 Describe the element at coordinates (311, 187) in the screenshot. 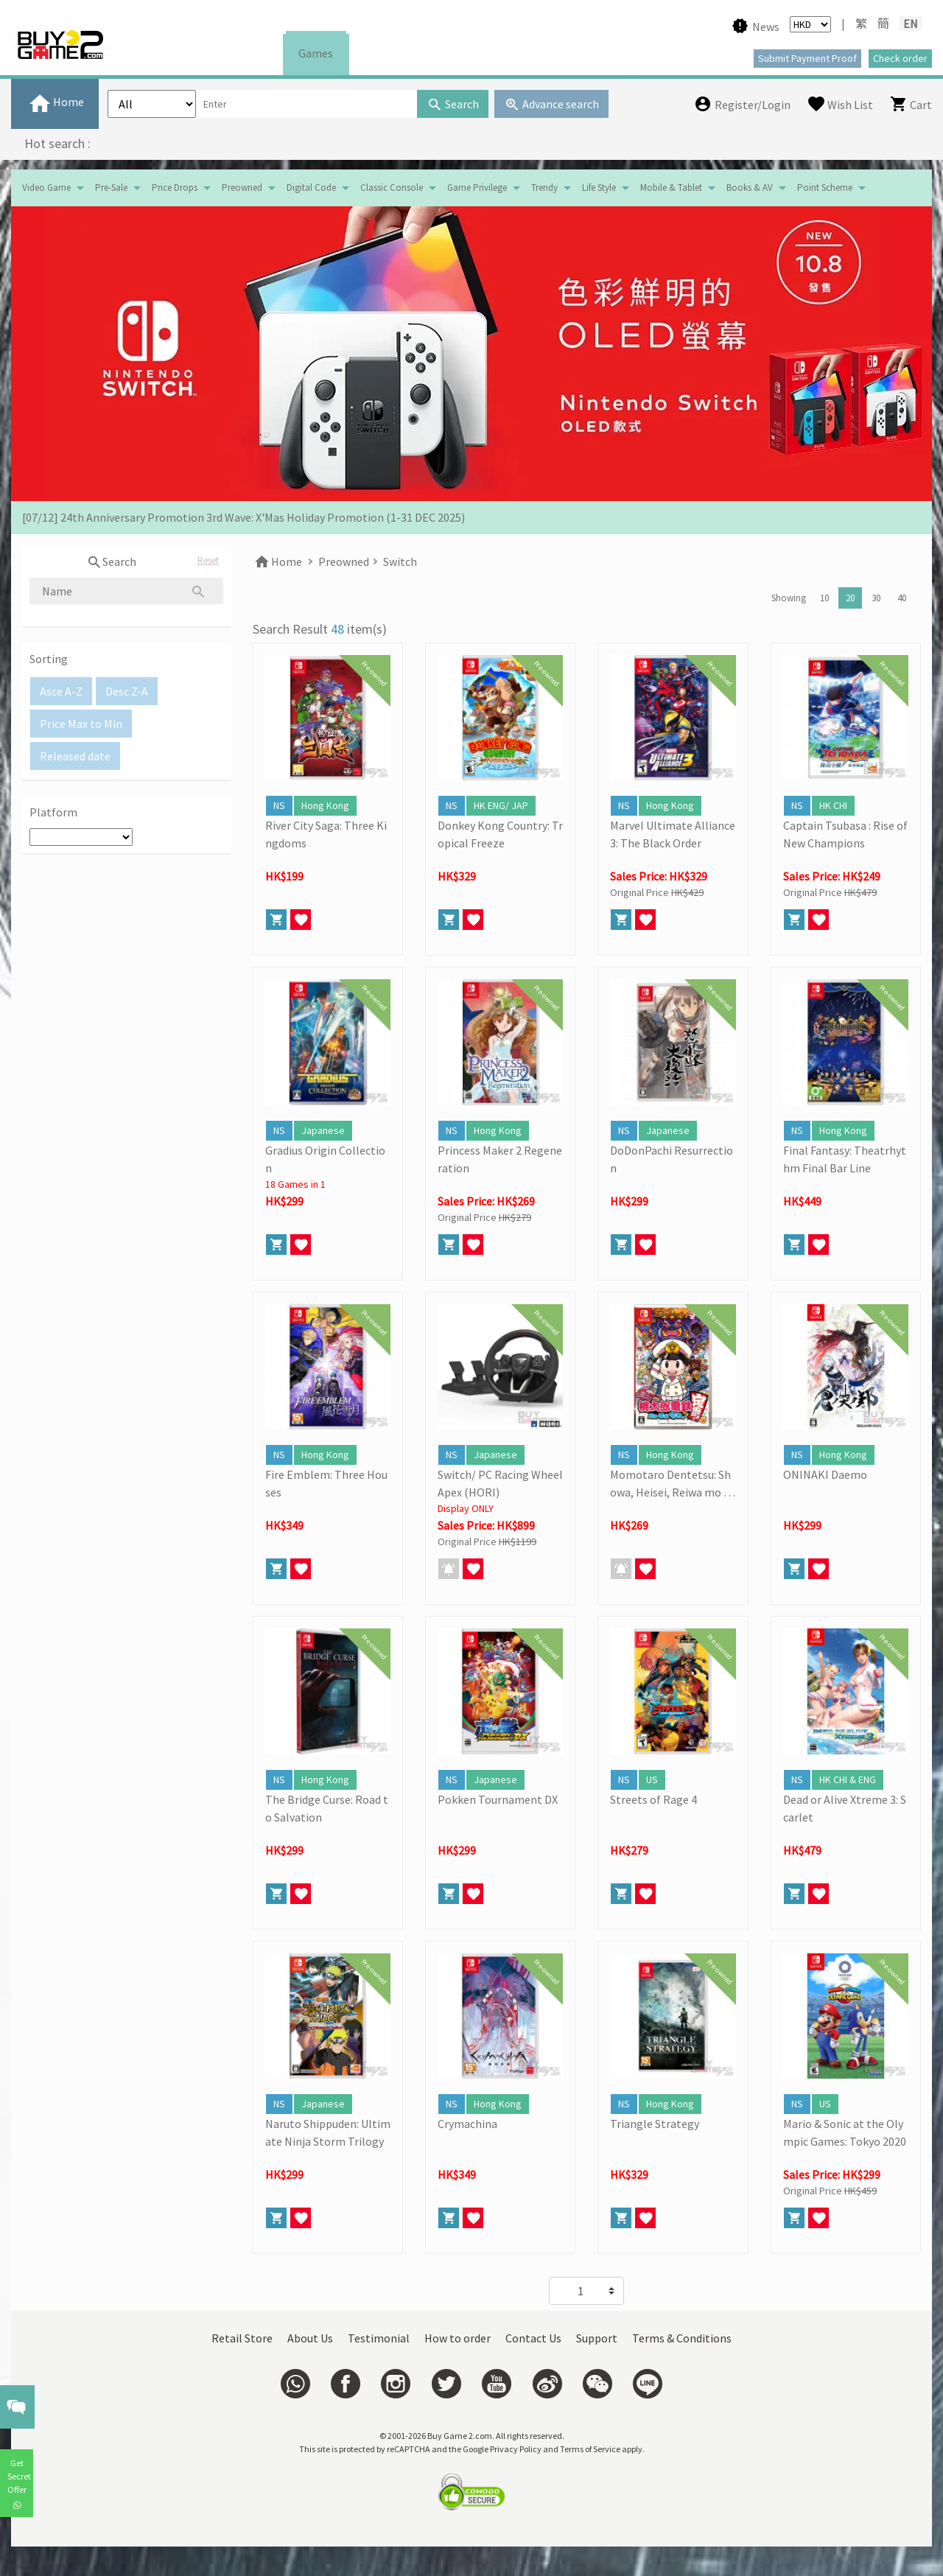

I see `Digital Code` at that location.